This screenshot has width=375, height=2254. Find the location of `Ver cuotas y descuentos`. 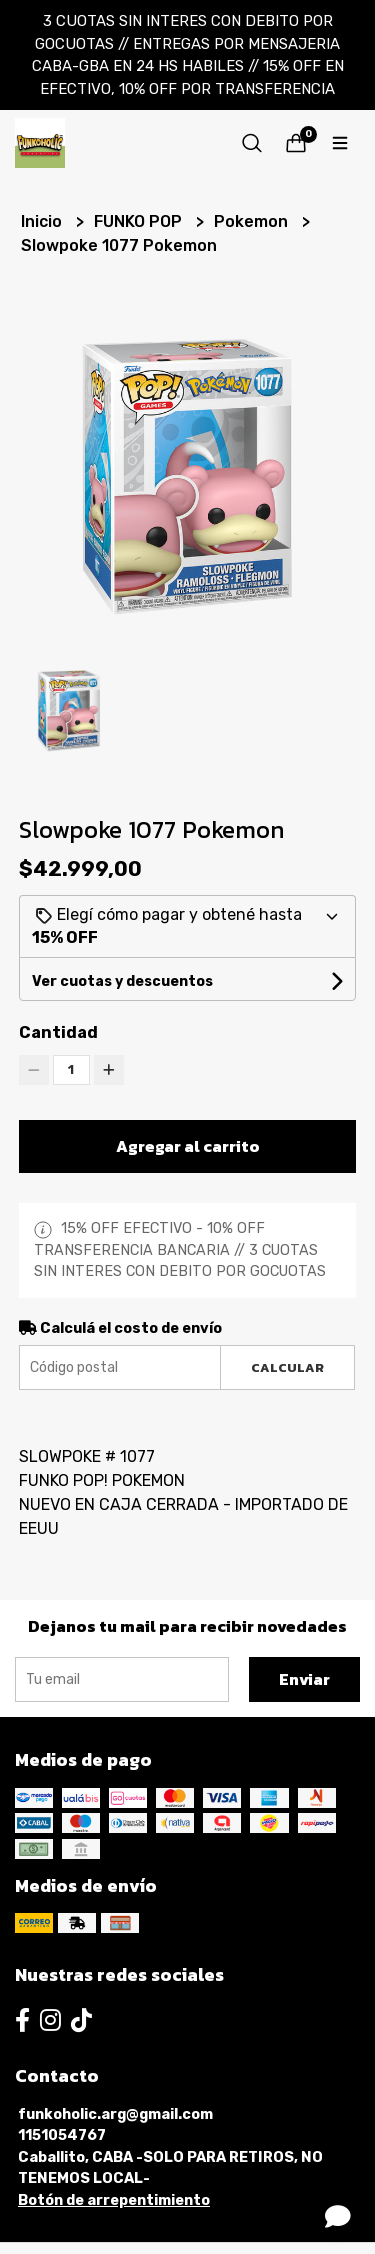

Ver cuotas y descuentos is located at coordinates (122, 981).